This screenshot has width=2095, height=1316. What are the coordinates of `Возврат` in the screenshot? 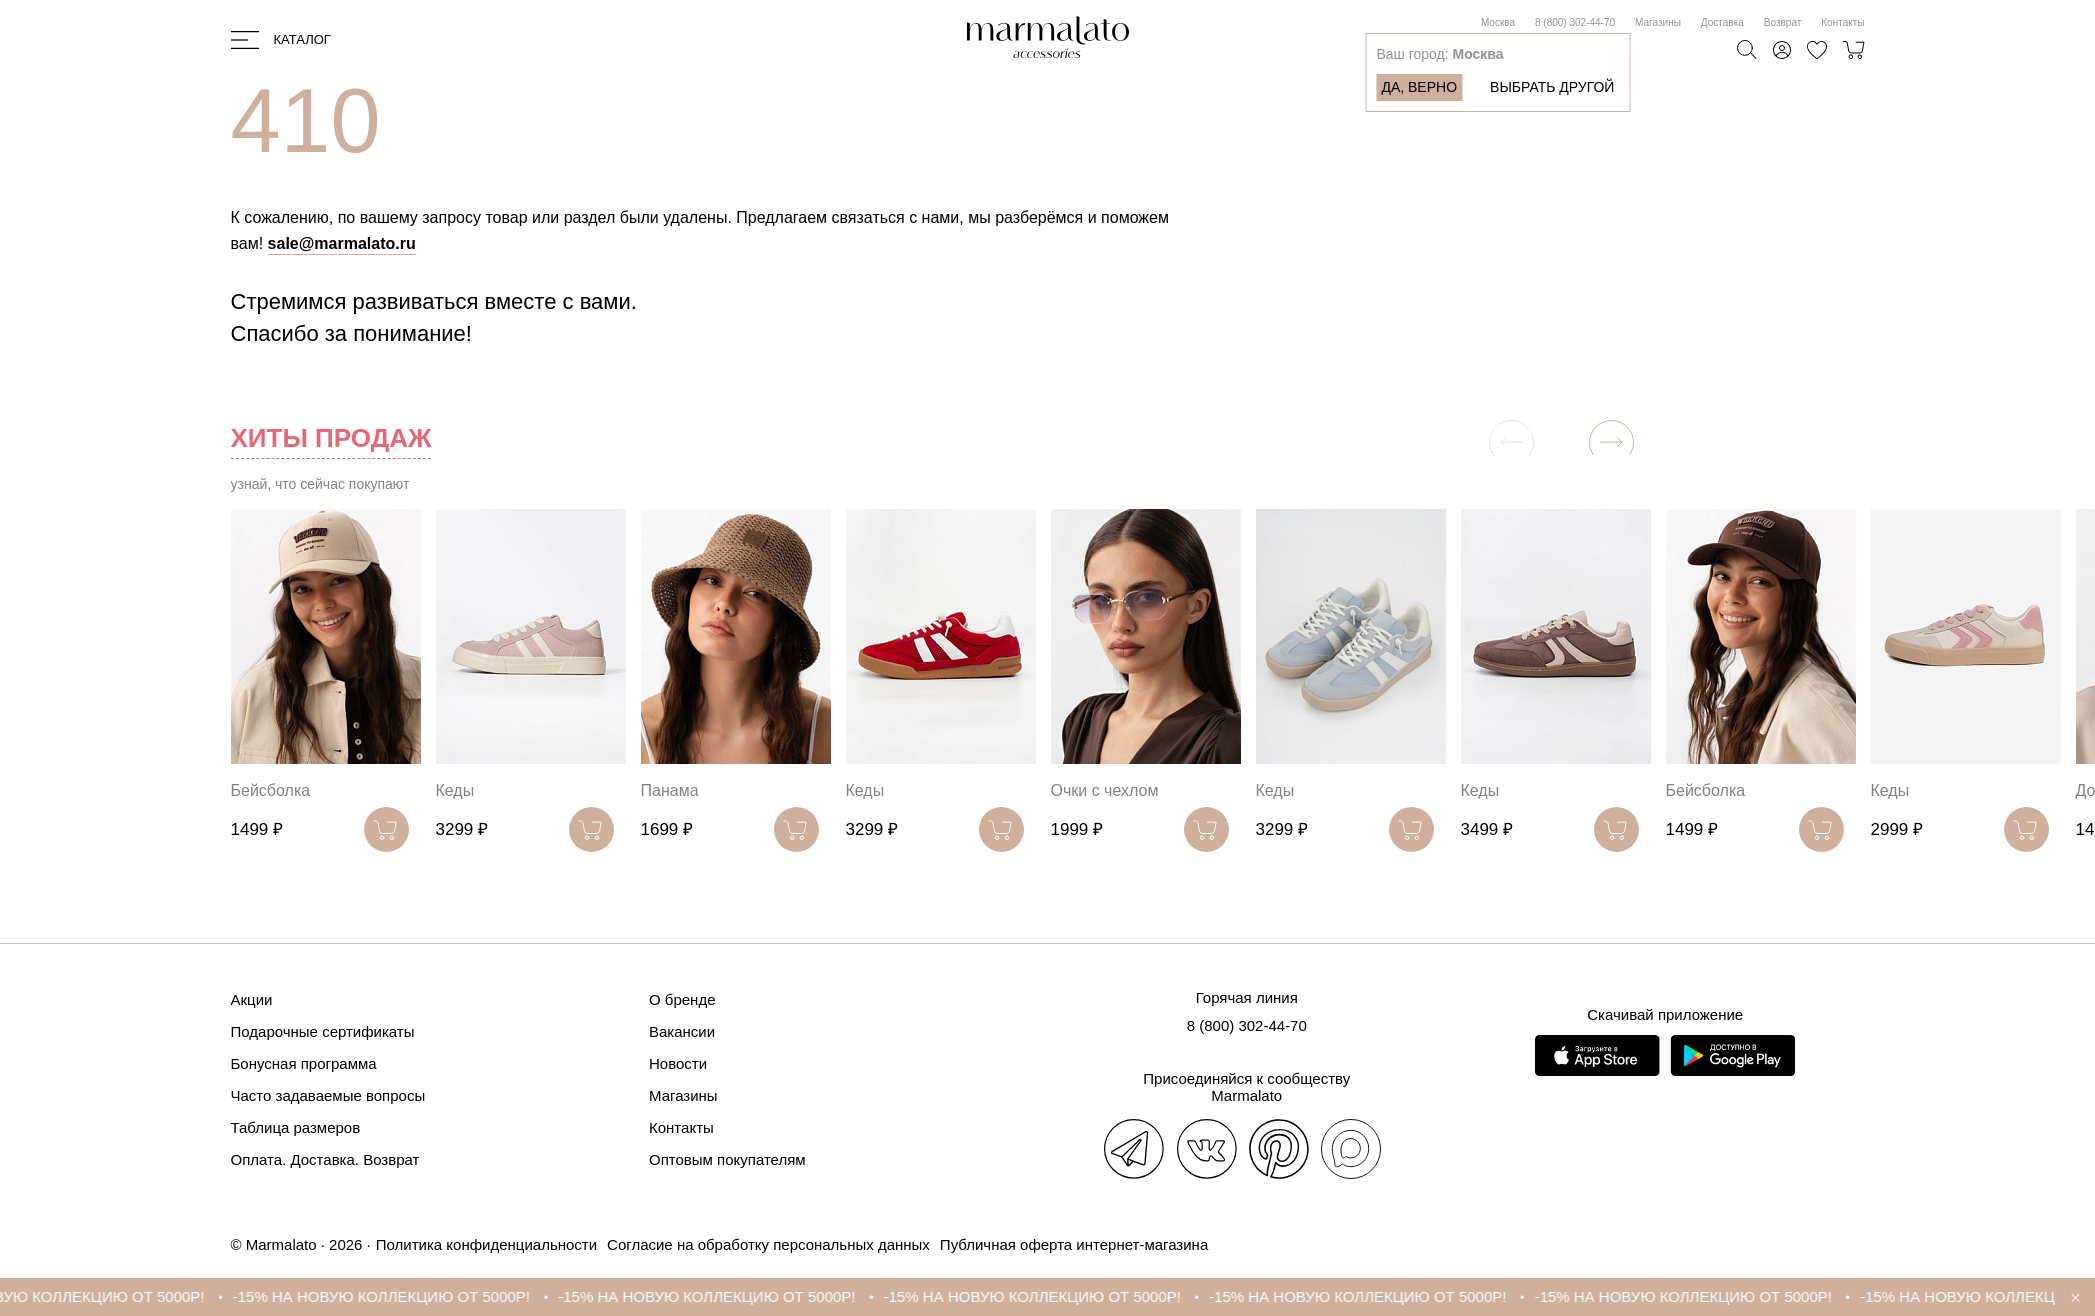 It's located at (1783, 22).